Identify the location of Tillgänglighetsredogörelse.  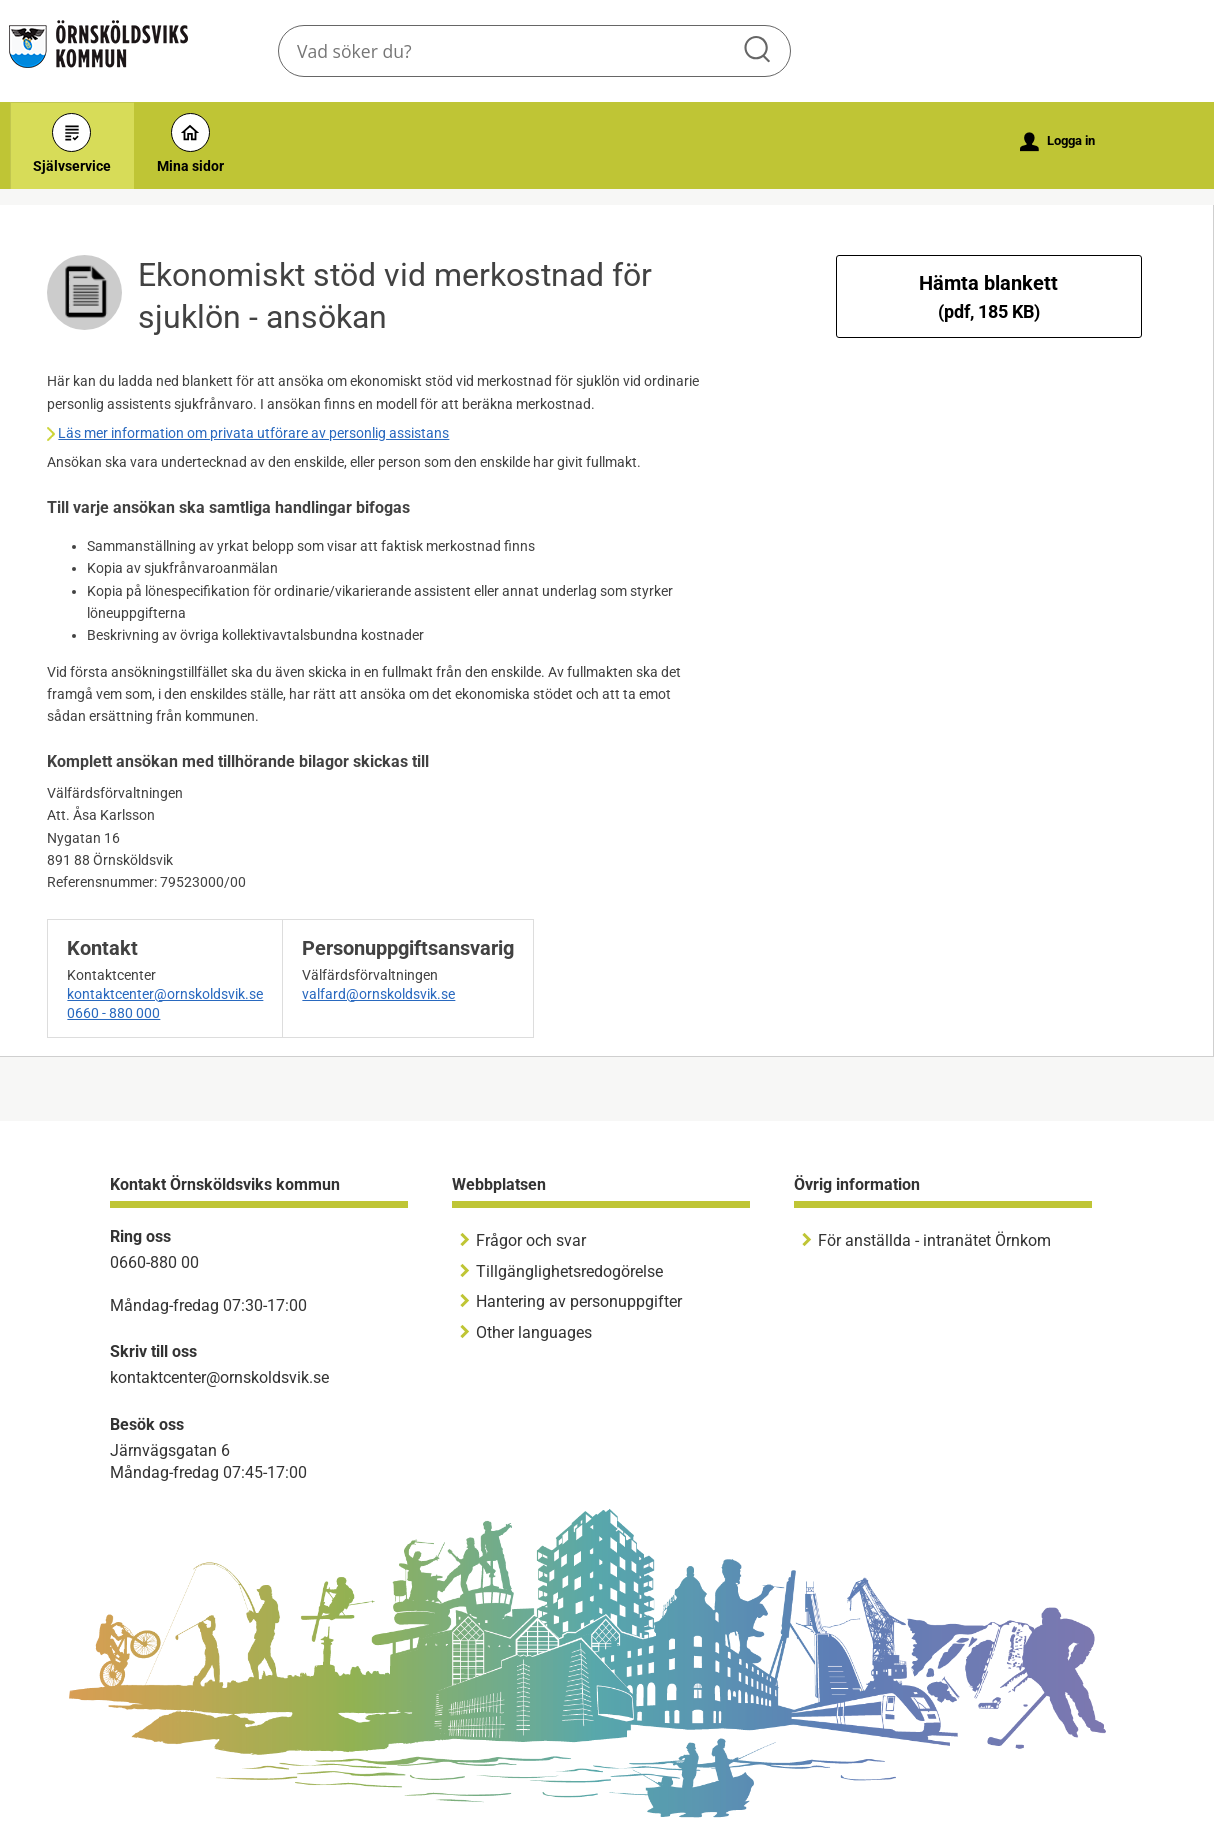
(569, 1271).